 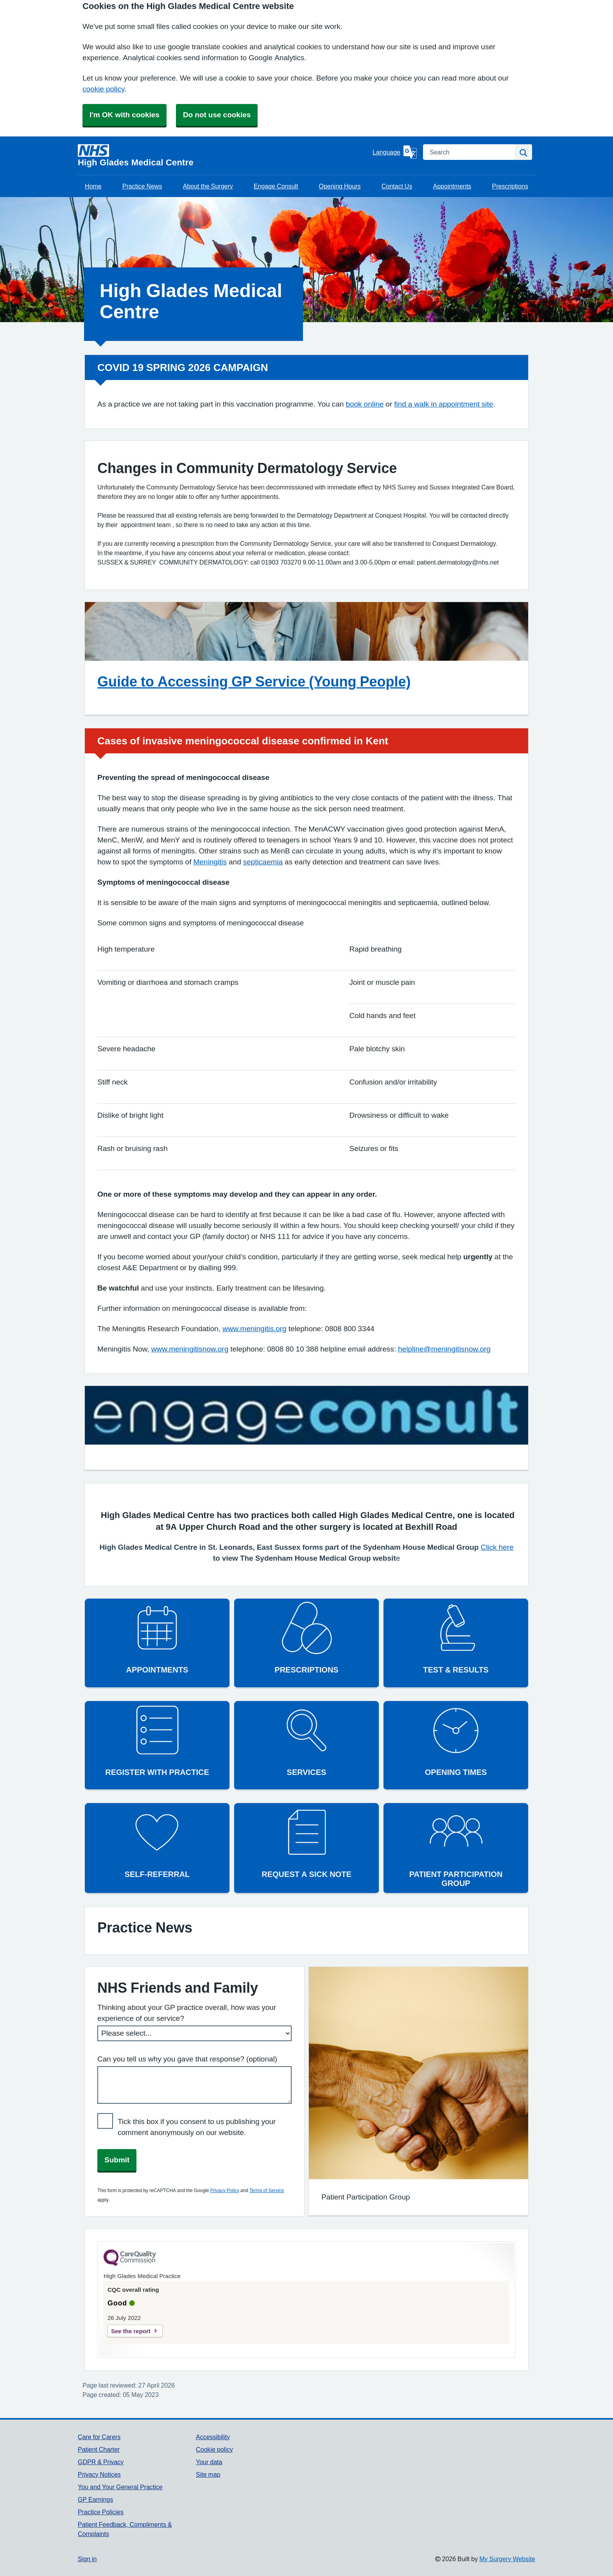 What do you see at coordinates (365, 404) in the screenshot?
I see `book online` at bounding box center [365, 404].